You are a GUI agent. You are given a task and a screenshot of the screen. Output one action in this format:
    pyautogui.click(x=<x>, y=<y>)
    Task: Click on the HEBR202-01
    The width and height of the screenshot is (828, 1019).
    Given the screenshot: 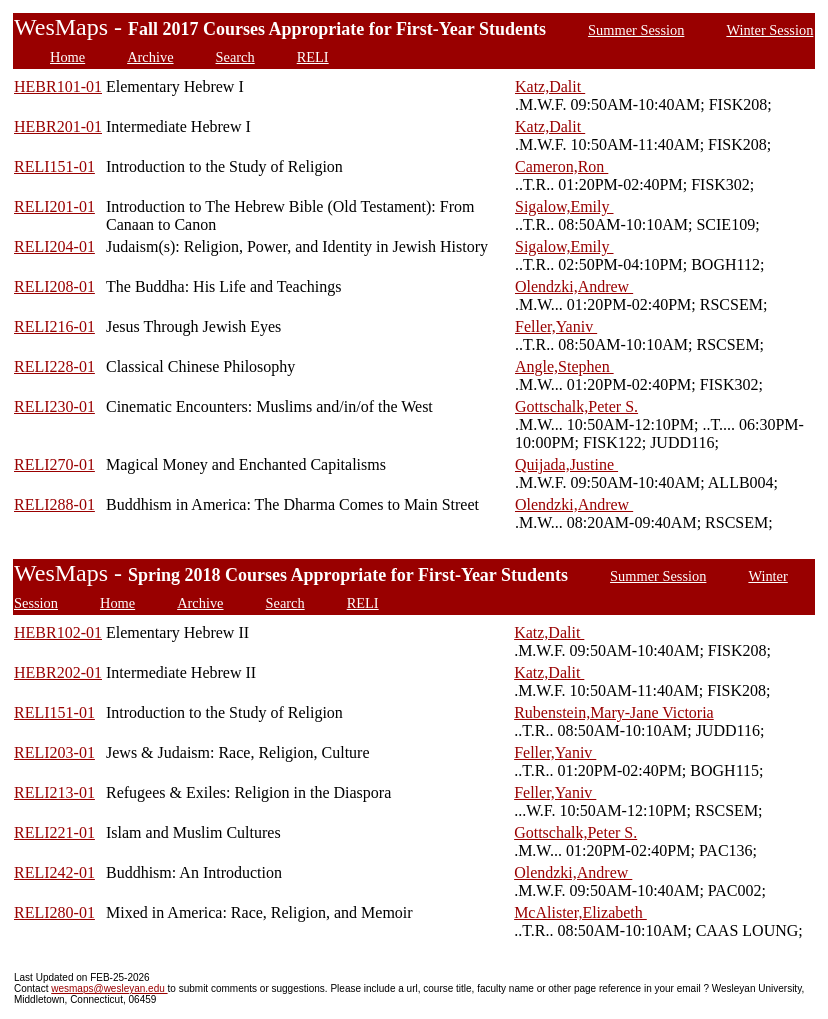 What is the action you would take?
    pyautogui.click(x=58, y=672)
    